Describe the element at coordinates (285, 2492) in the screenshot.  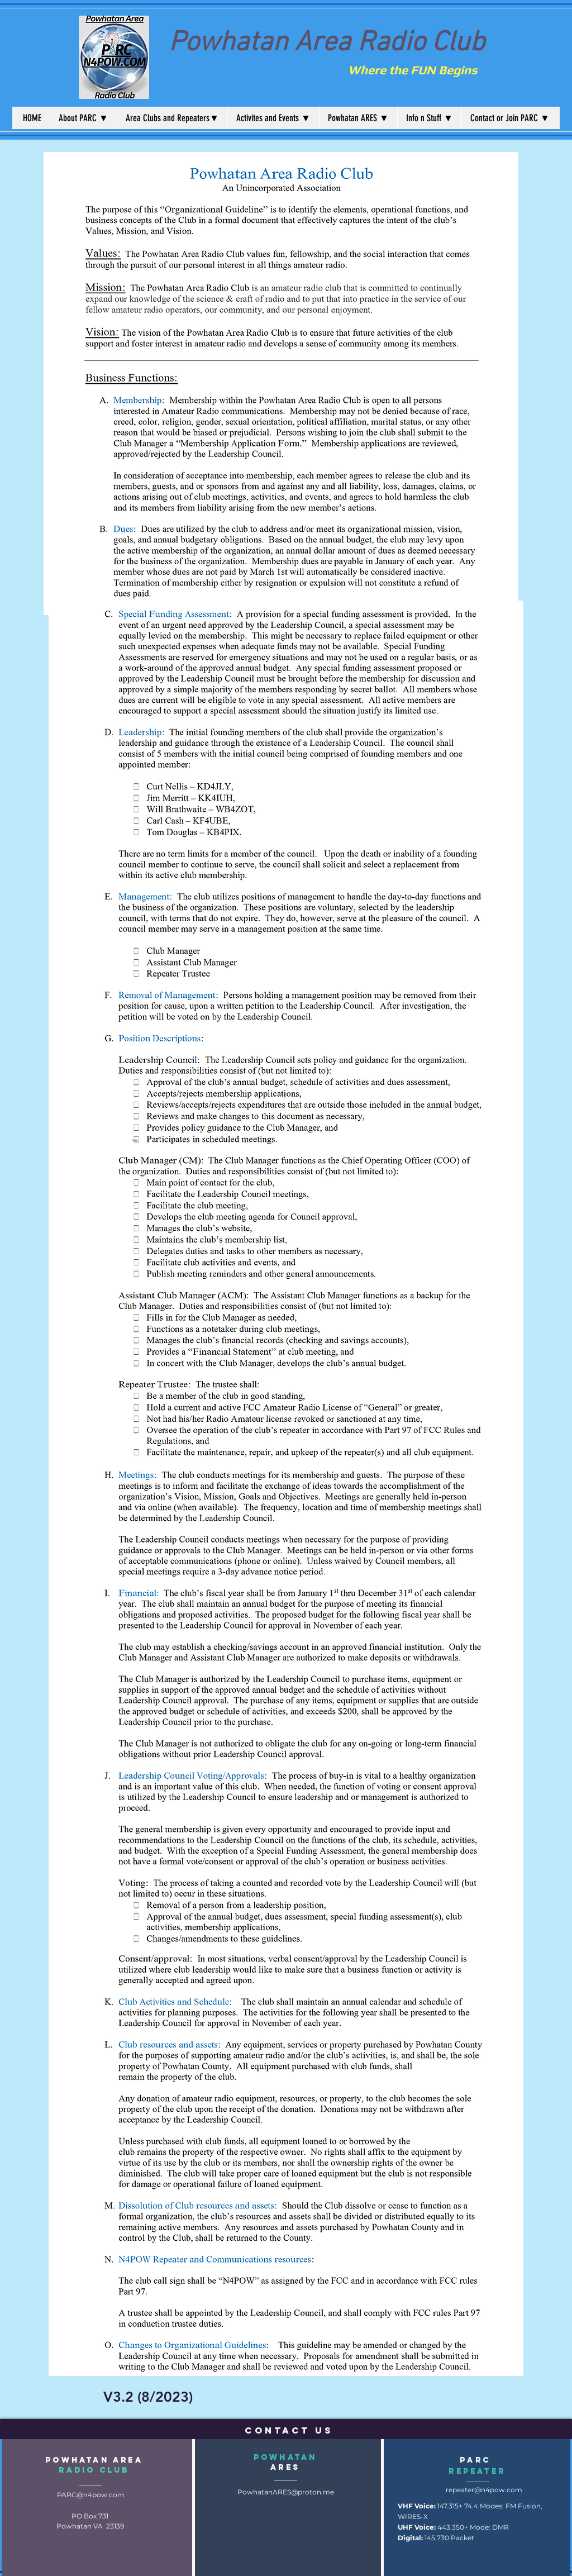
I see `PowhatanARES@proton.me` at that location.